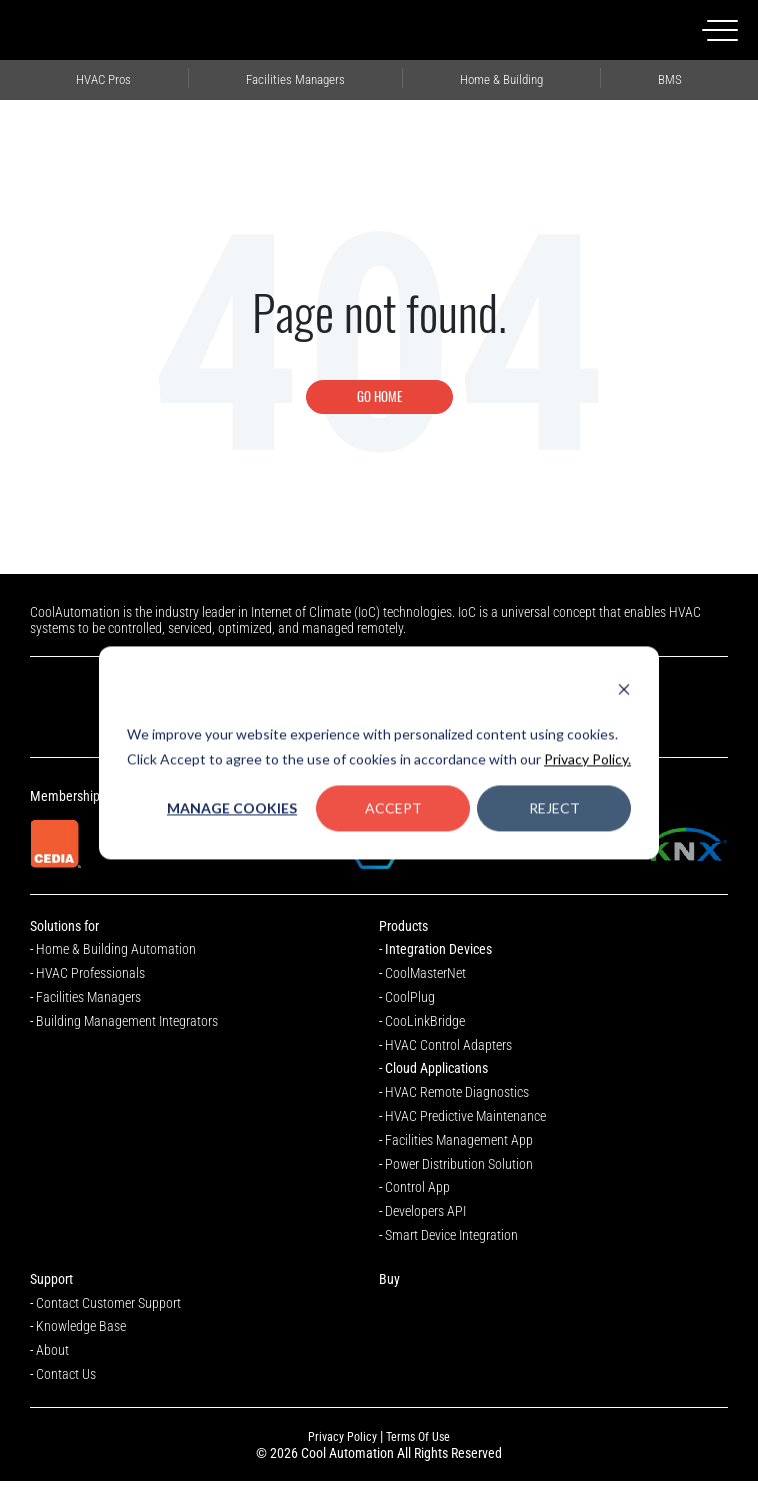  Describe the element at coordinates (459, 1164) in the screenshot. I see `Power Distribution Solution [menuitem]` at that location.